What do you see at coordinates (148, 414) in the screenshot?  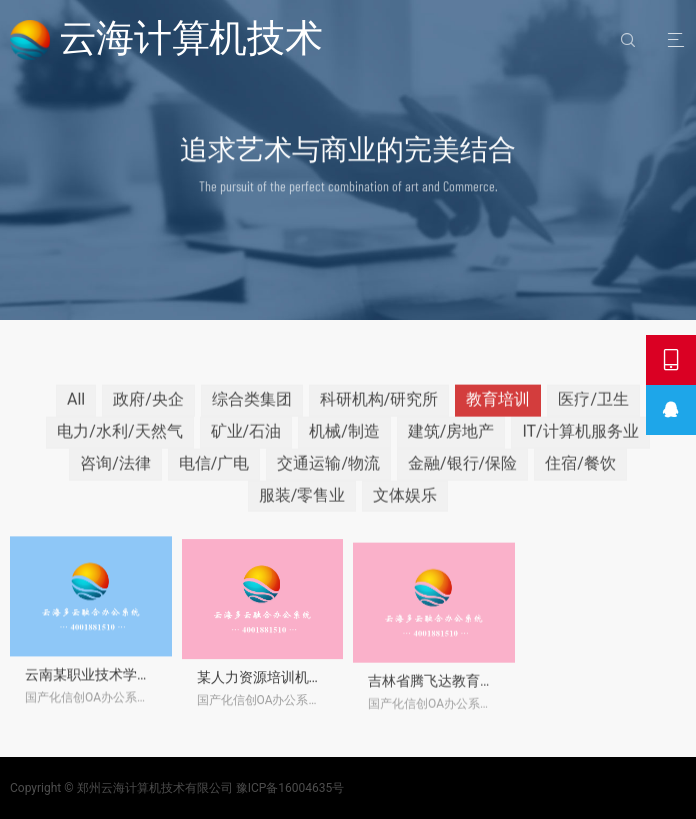 I see `政府/央企` at bounding box center [148, 414].